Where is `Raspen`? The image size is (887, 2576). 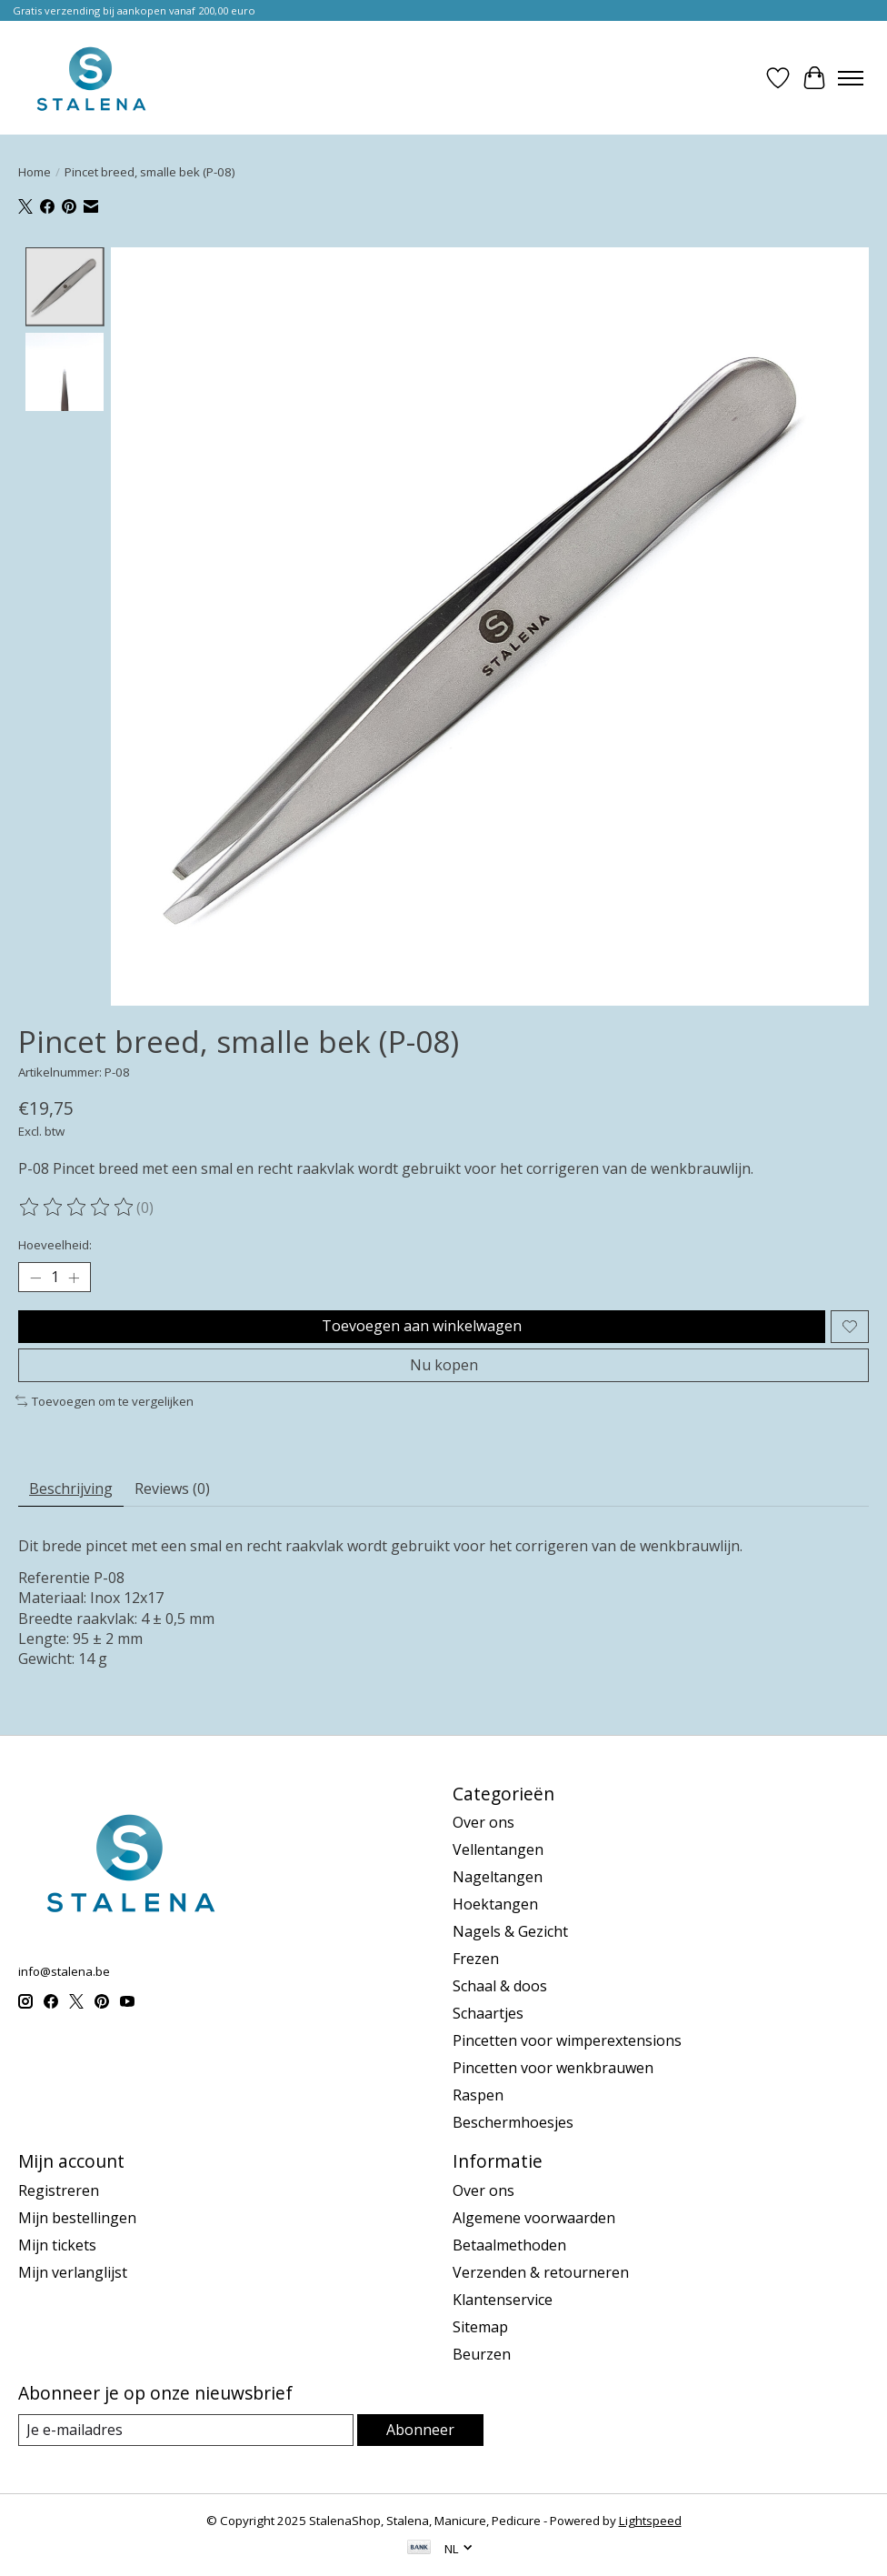
Raspen is located at coordinates (478, 2095).